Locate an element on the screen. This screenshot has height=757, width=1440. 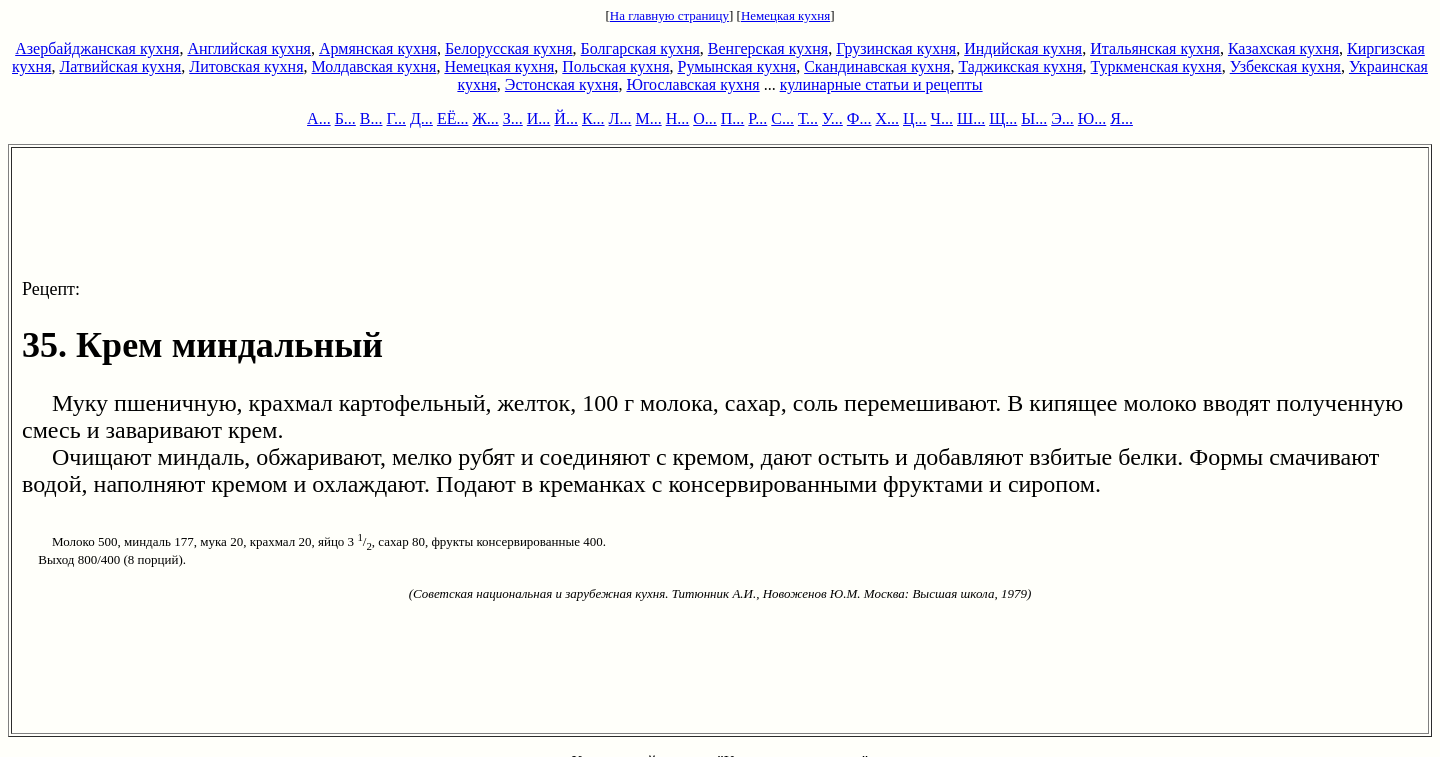
Армянская кухня is located at coordinates (378, 48).